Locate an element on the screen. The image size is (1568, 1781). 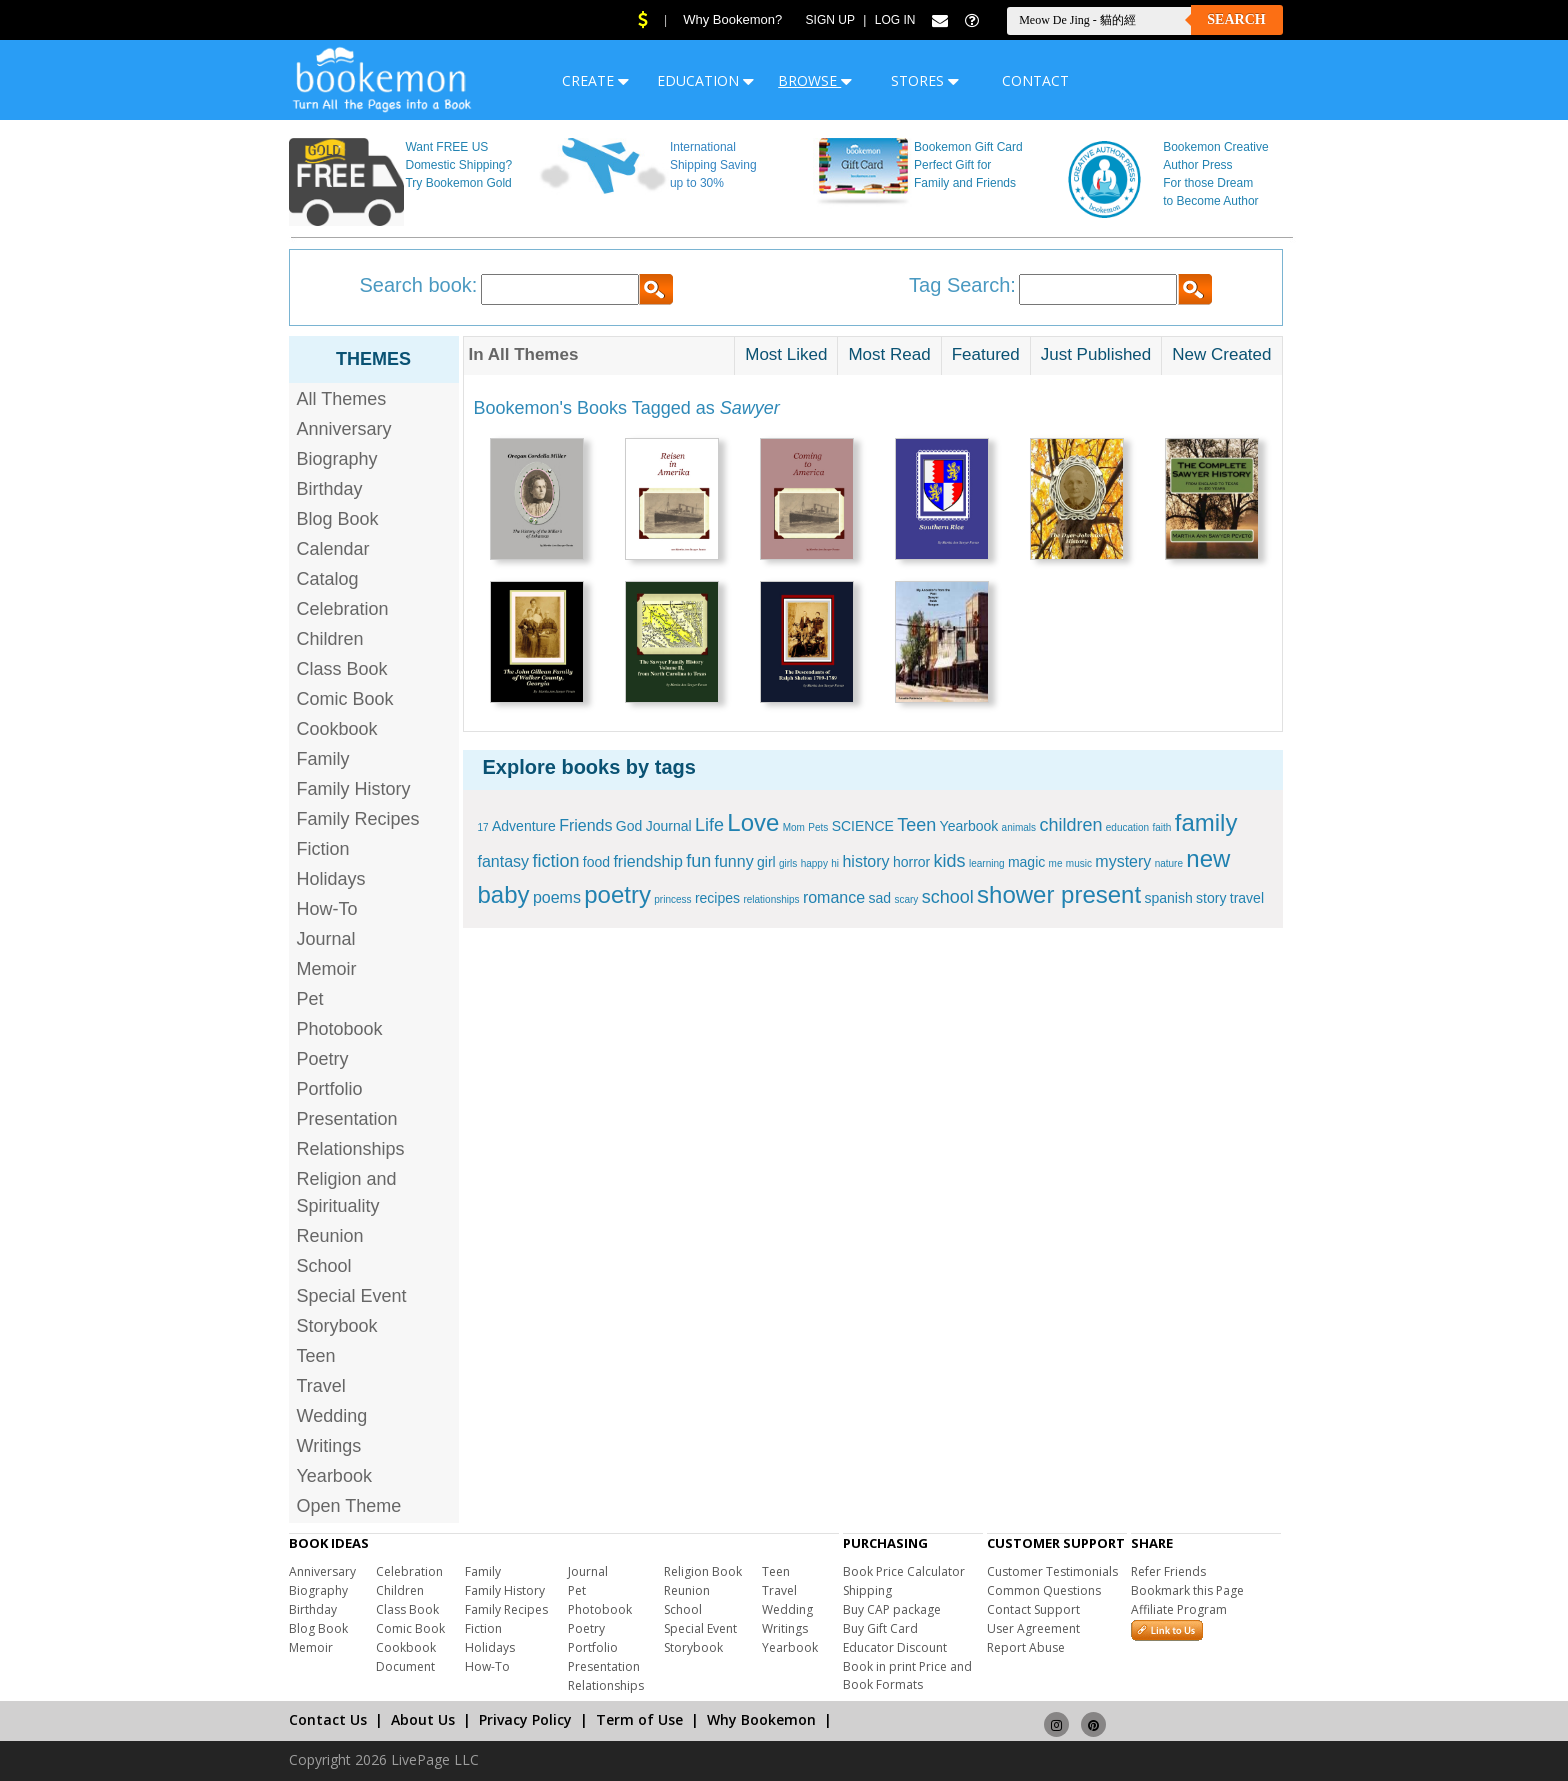
Buy Gift Card is located at coordinates (880, 1628).